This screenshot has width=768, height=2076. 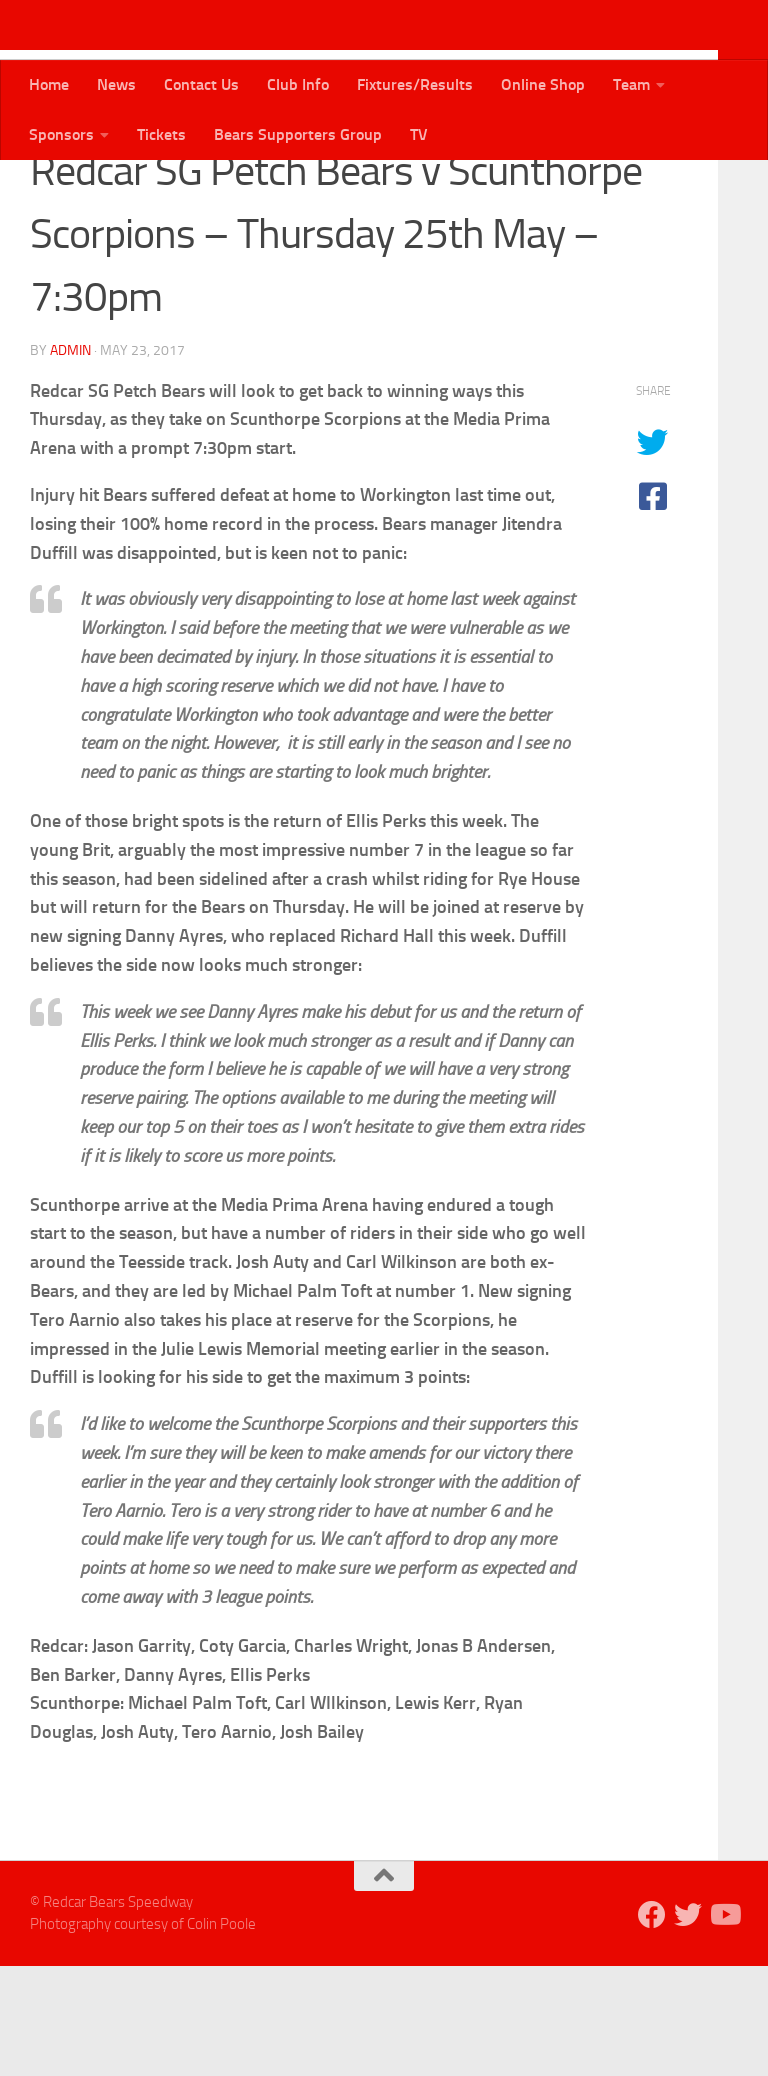 What do you see at coordinates (543, 84) in the screenshot?
I see `Online Shop` at bounding box center [543, 84].